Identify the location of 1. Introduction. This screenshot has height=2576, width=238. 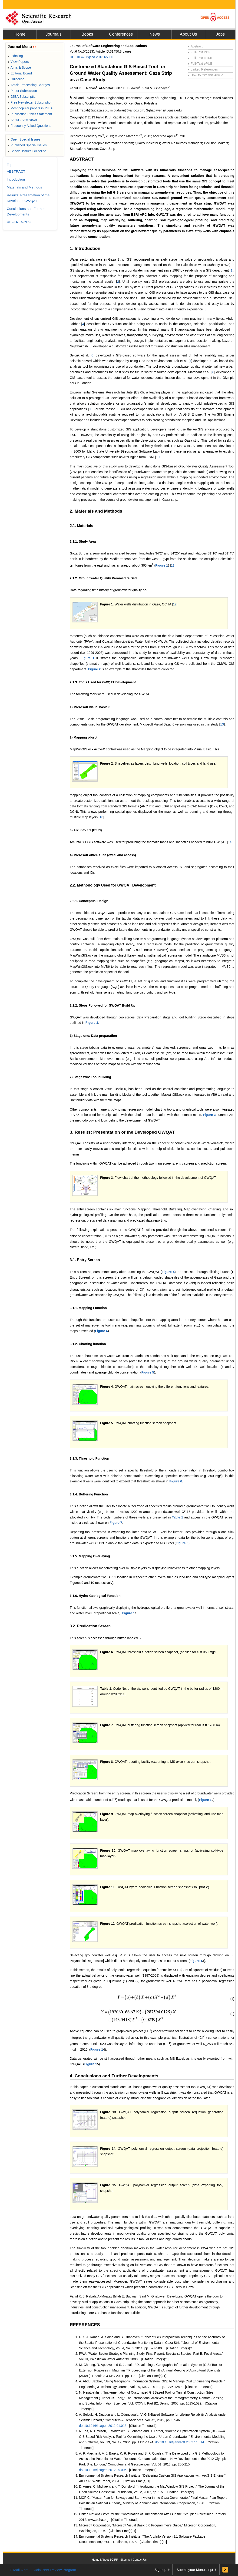
(85, 248).